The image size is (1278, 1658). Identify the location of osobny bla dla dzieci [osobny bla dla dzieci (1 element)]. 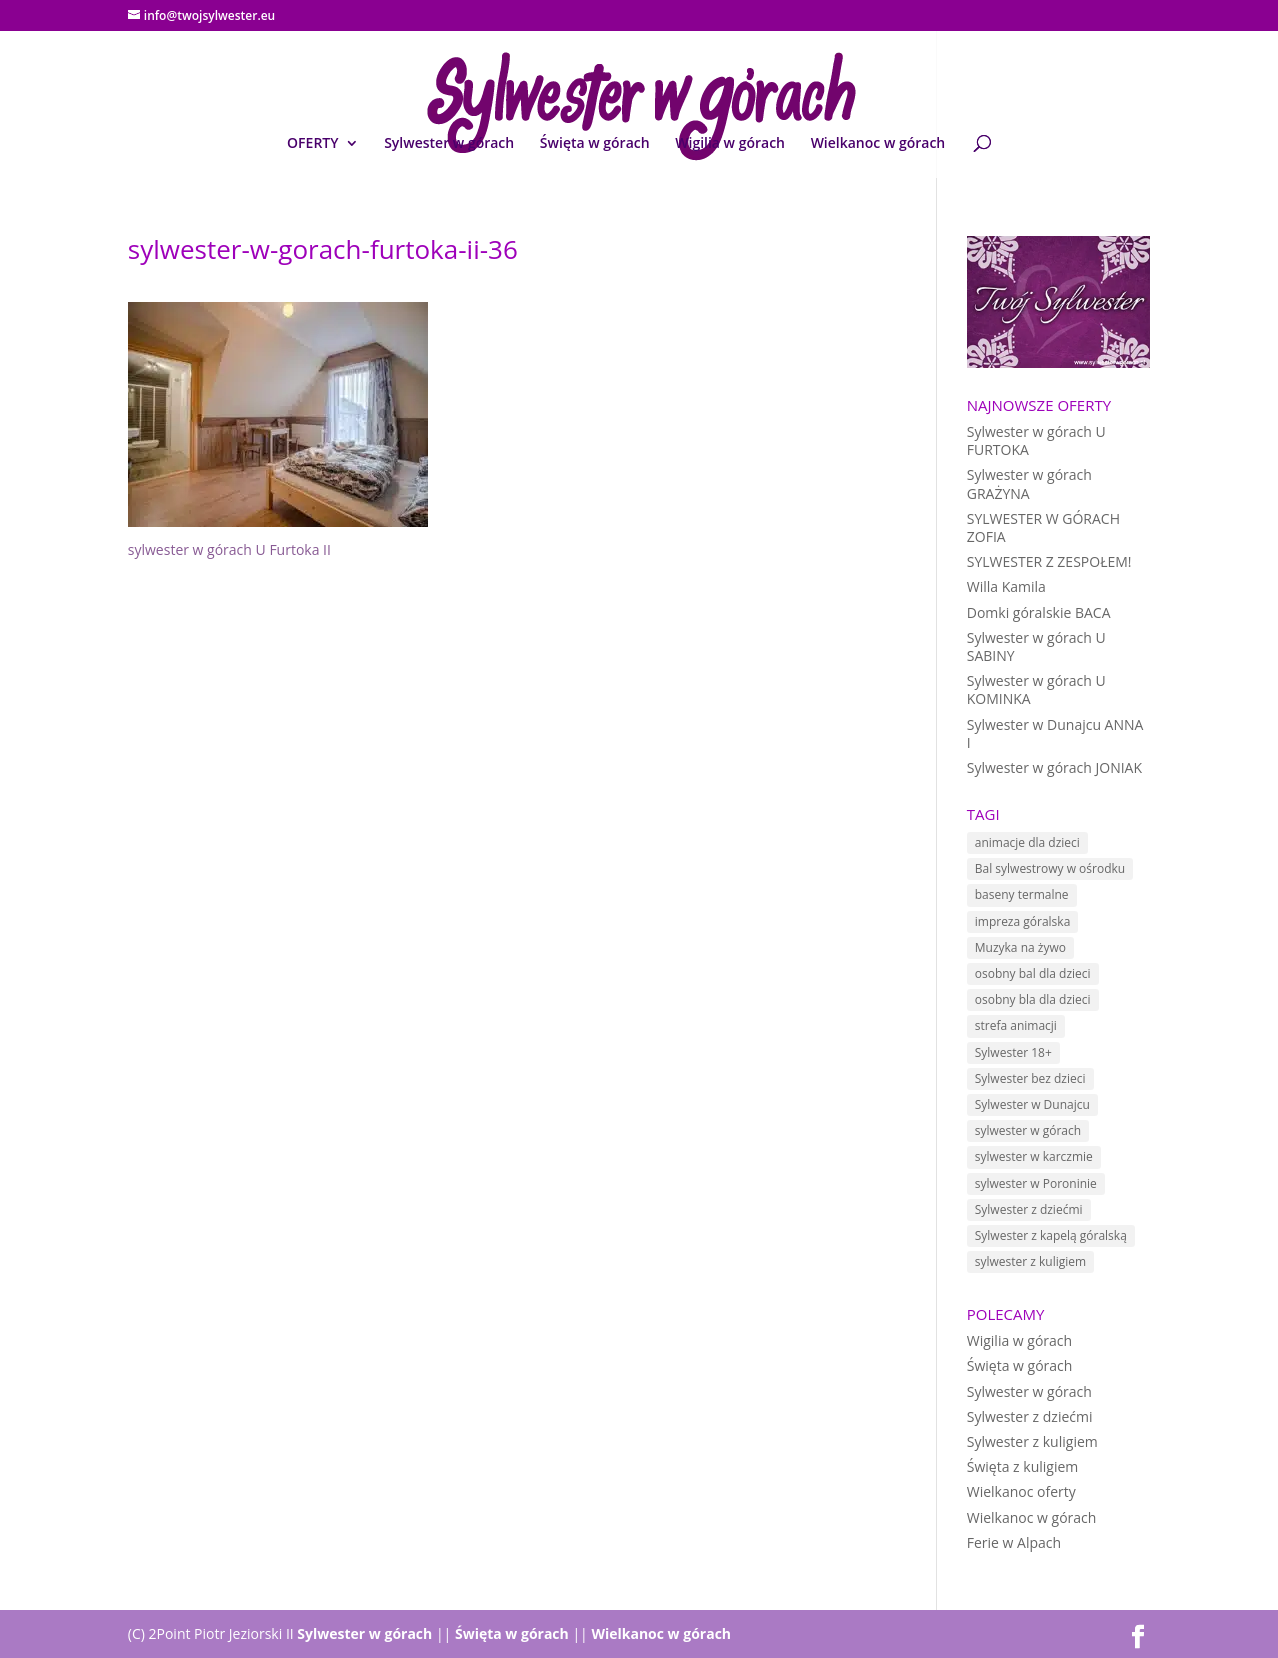
(1033, 999).